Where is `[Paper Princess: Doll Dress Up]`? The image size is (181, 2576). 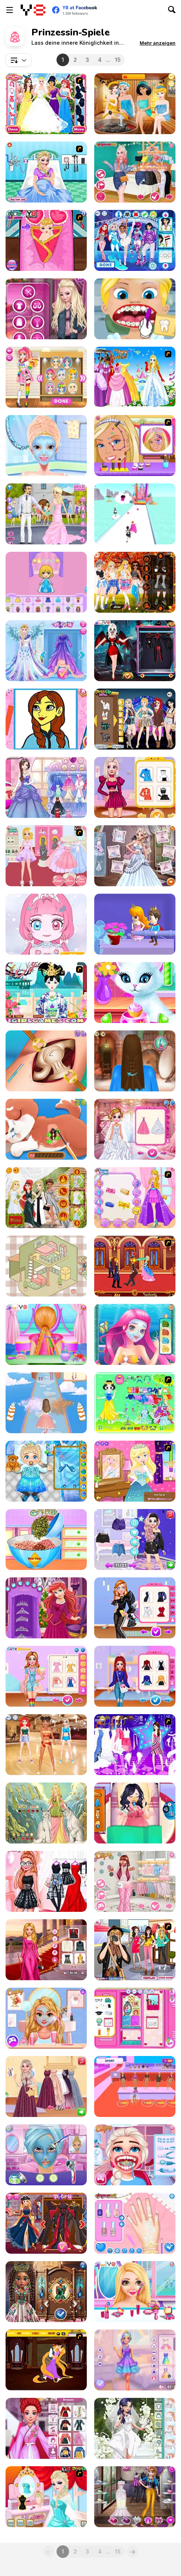
[Paper Princess: Doll Dress Up] is located at coordinates (46, 582).